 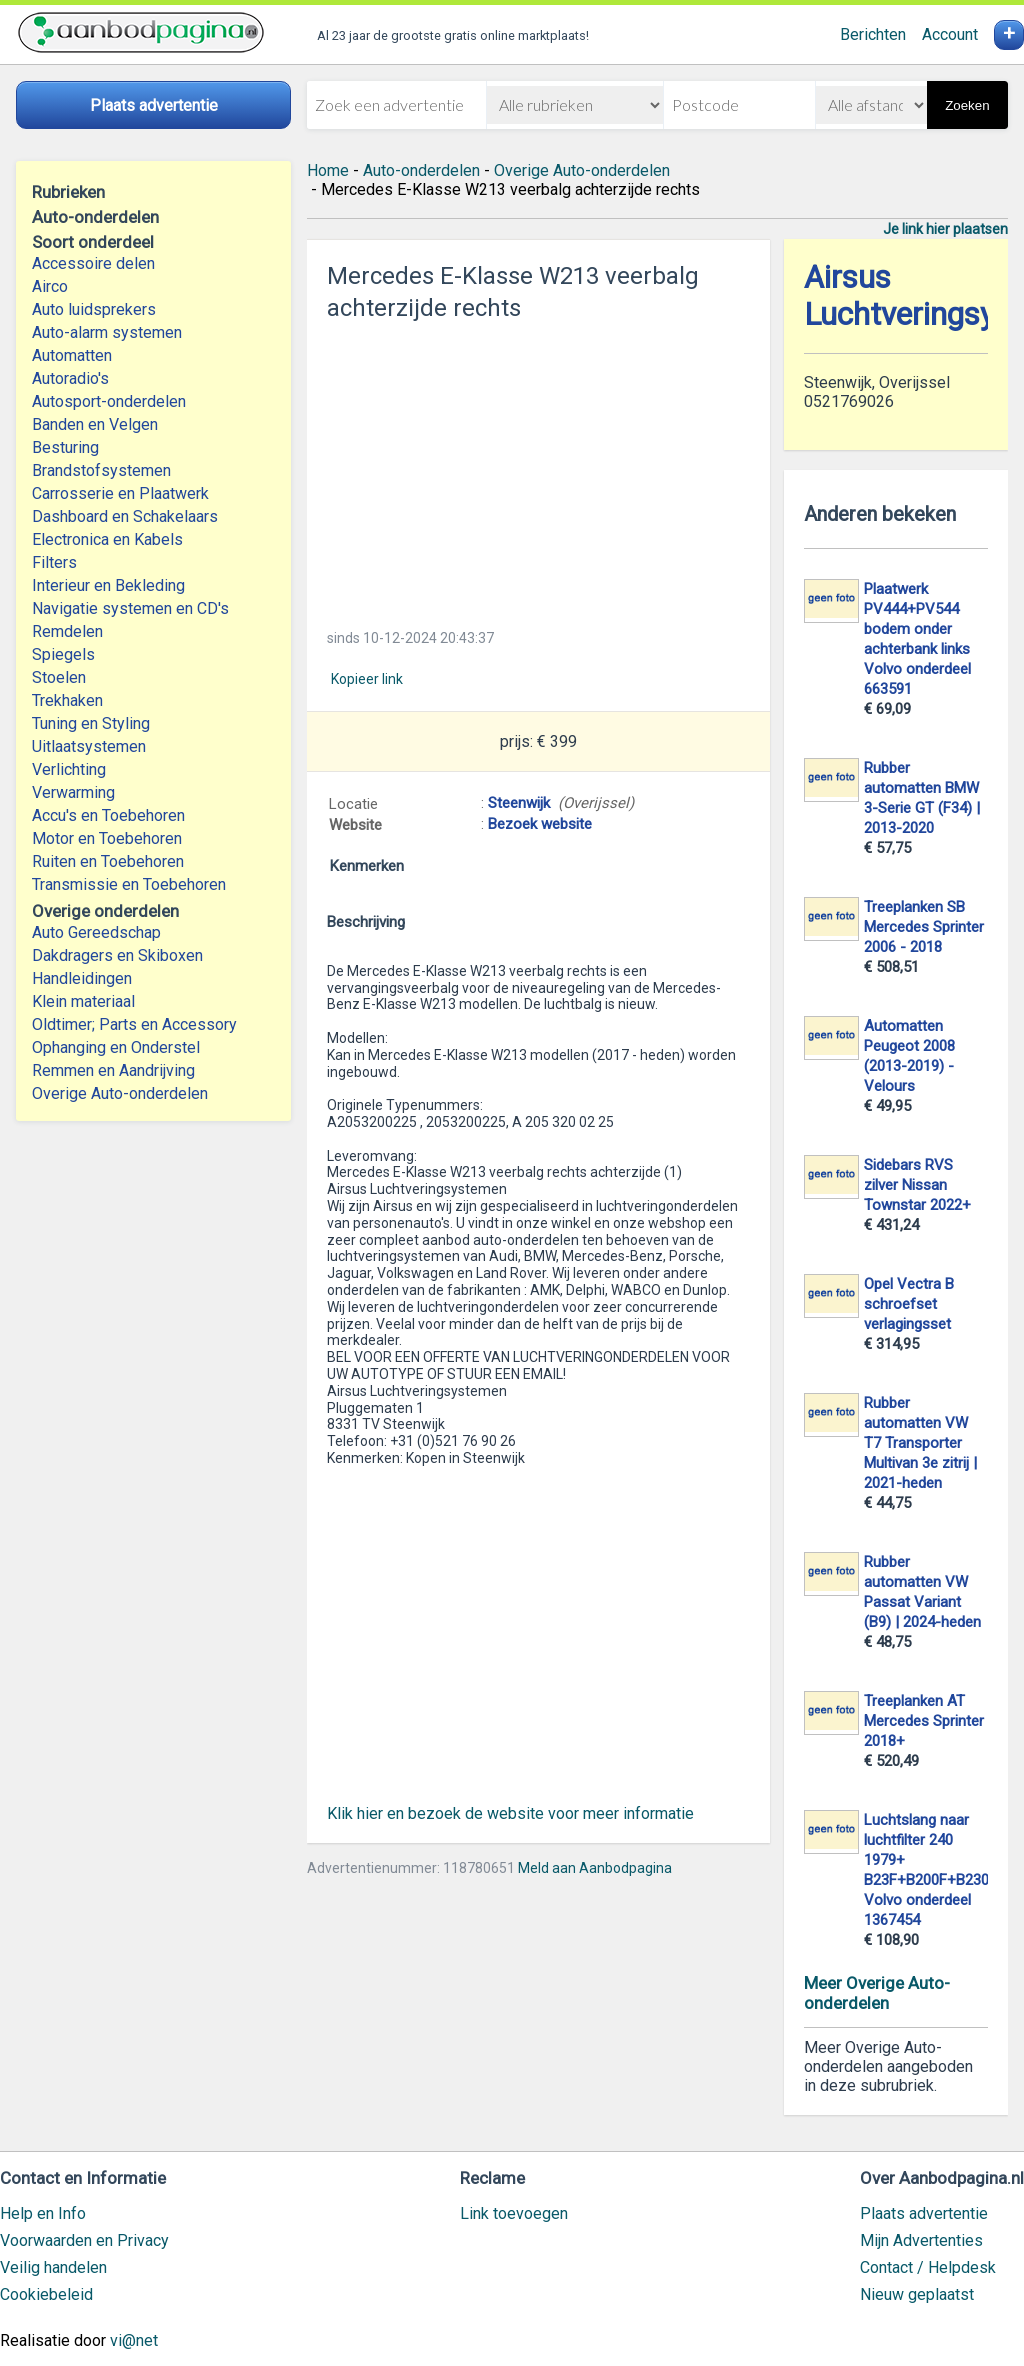 What do you see at coordinates (519, 803) in the screenshot?
I see `Steenwijk` at bounding box center [519, 803].